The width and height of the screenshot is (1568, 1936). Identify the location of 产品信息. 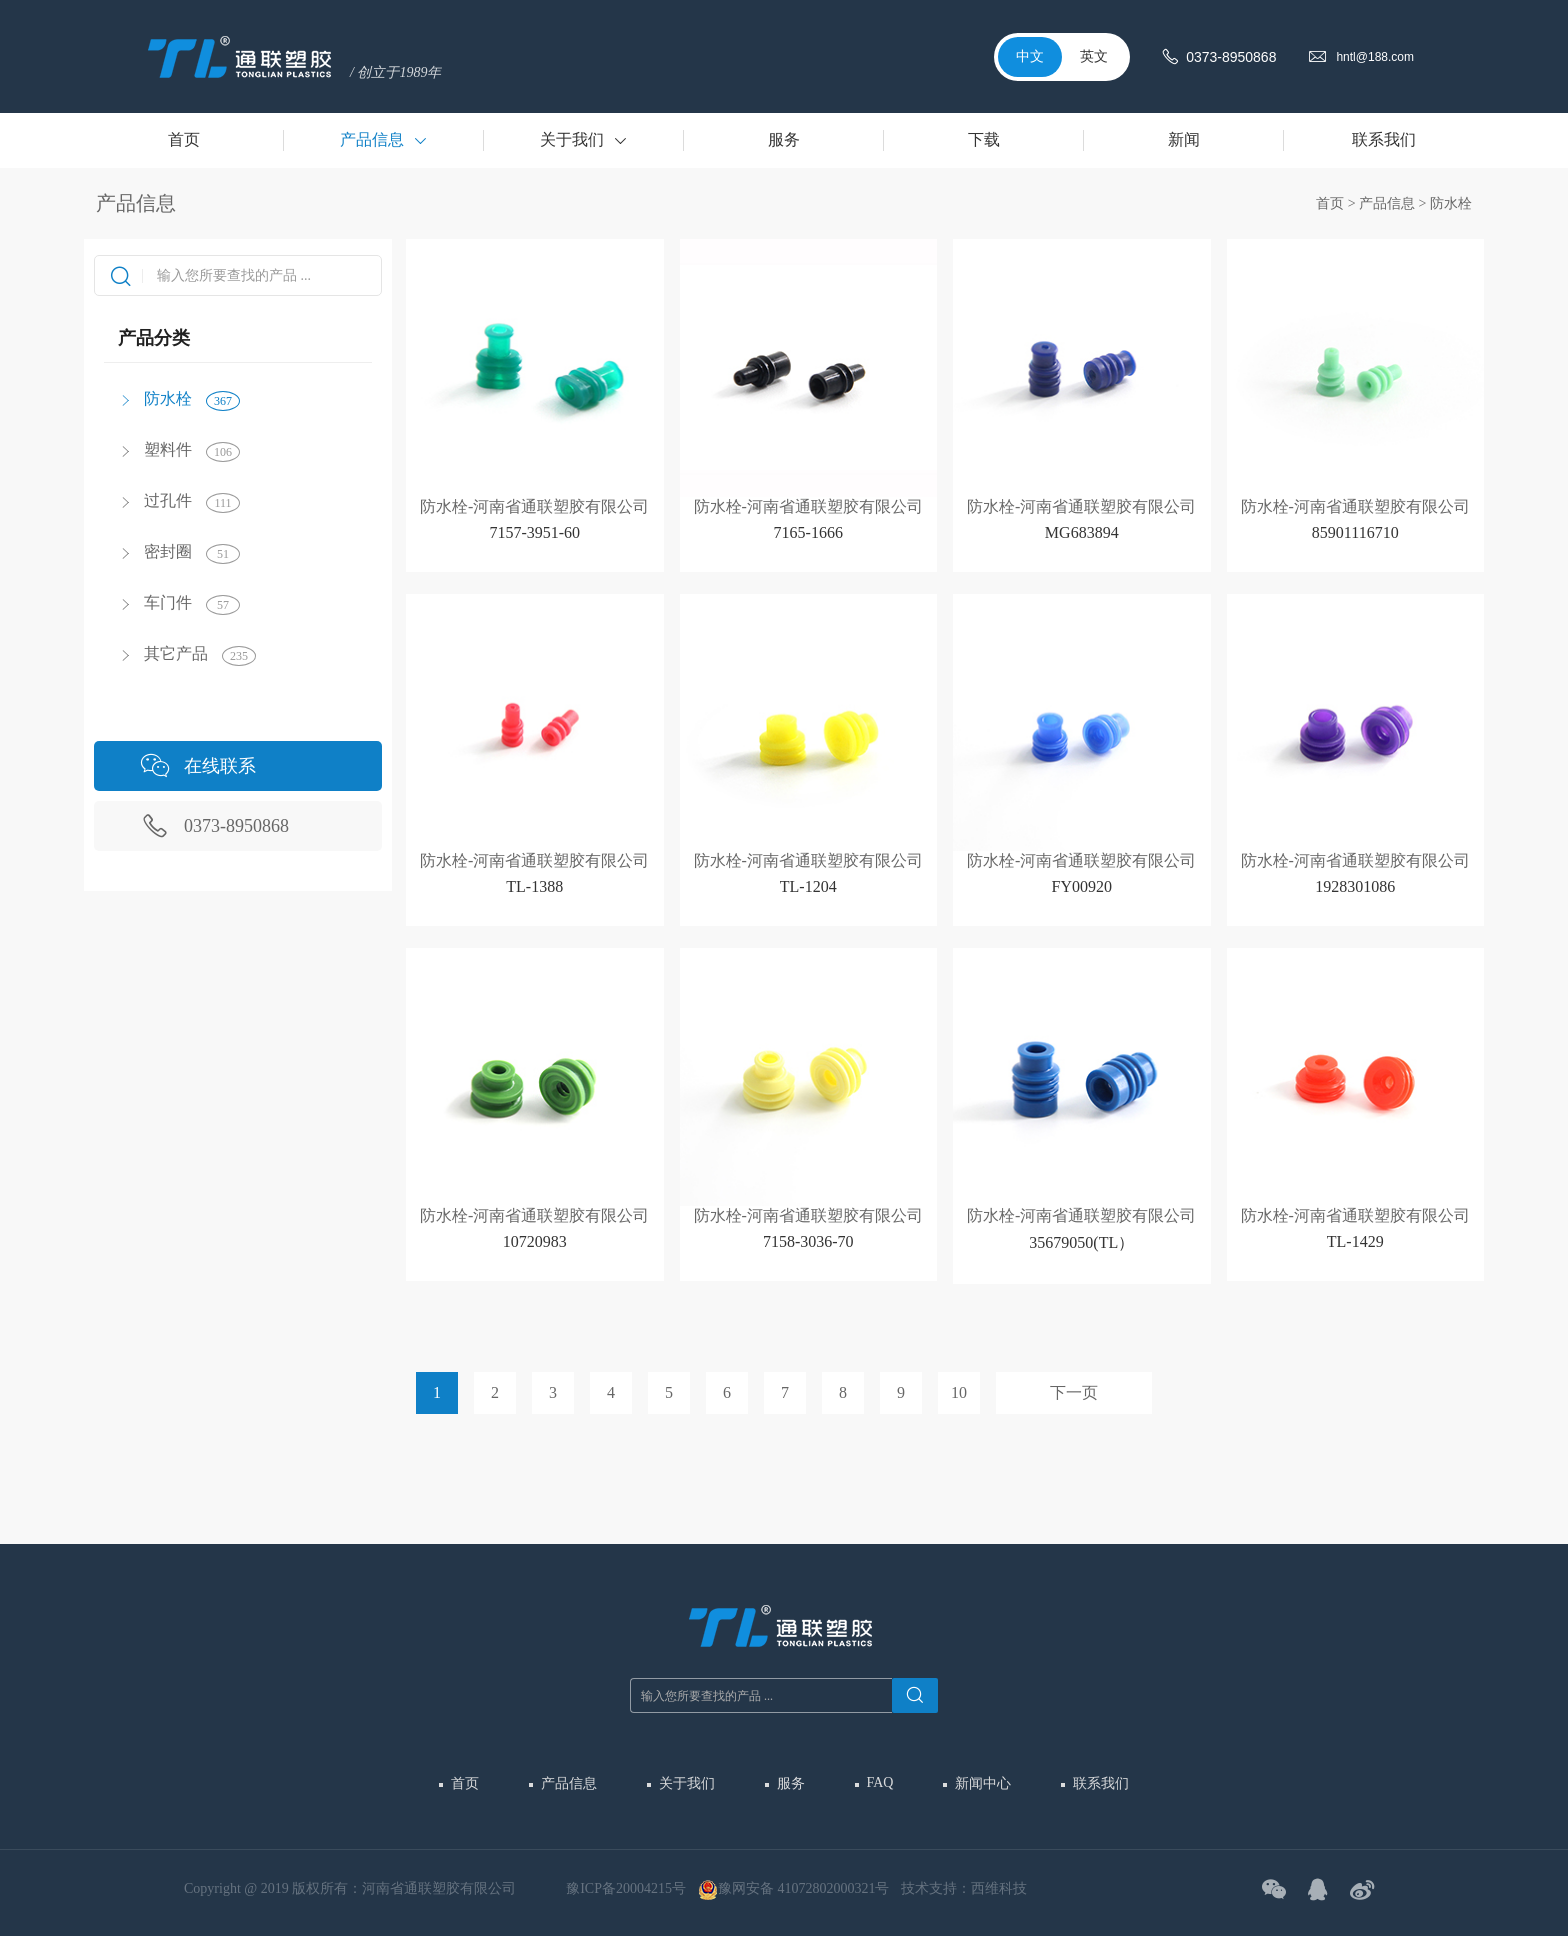
(1387, 203).